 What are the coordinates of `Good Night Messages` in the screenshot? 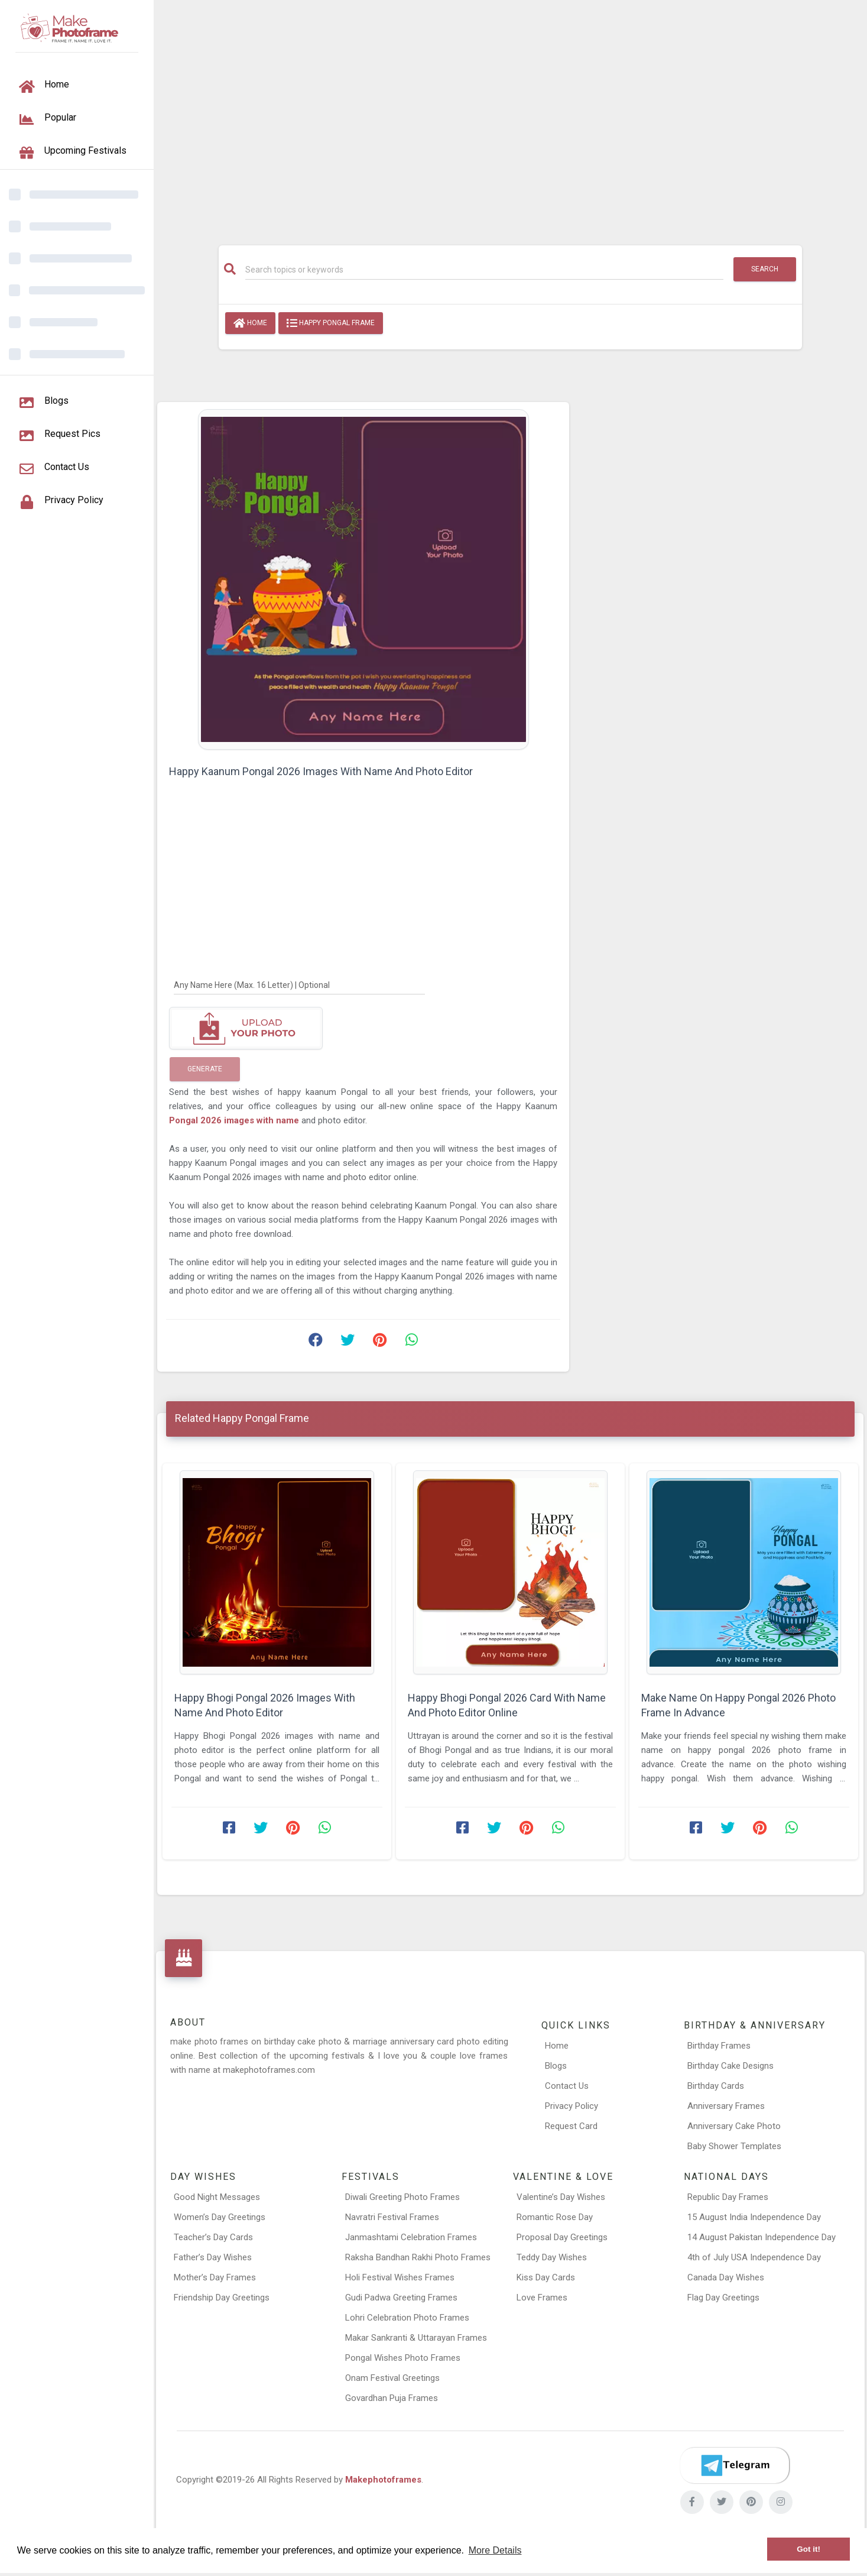 It's located at (217, 2197).